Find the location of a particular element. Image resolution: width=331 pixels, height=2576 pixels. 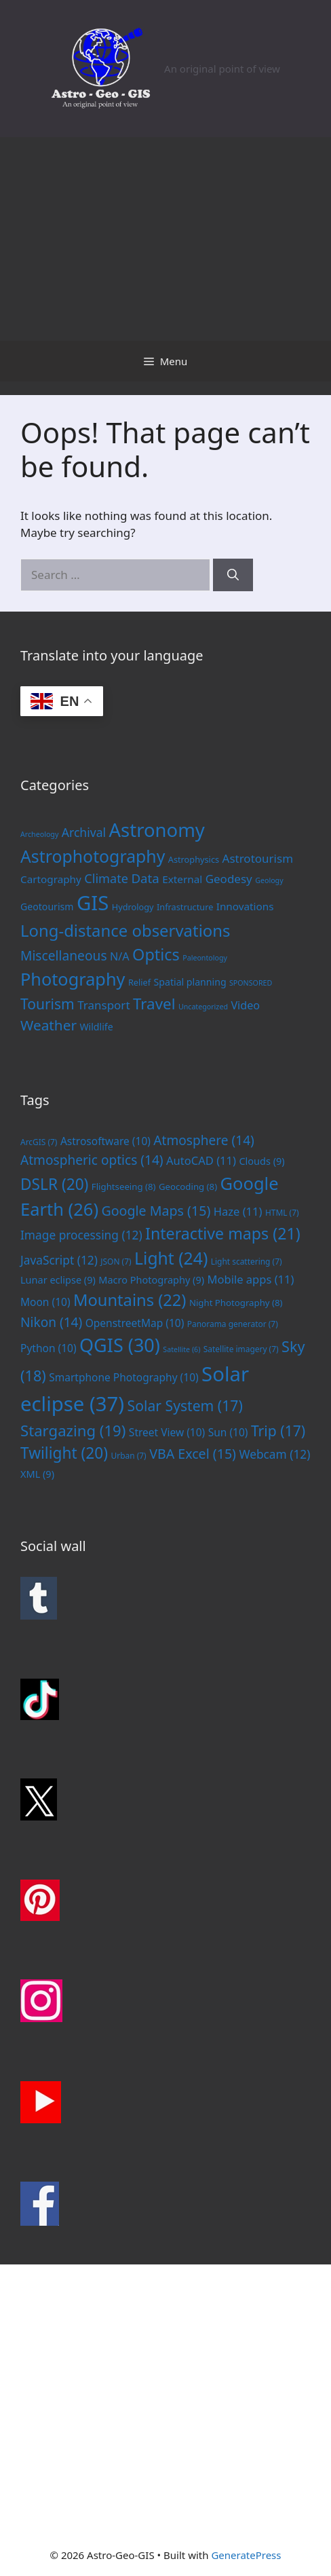

Twilight [Twilight (20 items)] is located at coordinates (64, 1452).